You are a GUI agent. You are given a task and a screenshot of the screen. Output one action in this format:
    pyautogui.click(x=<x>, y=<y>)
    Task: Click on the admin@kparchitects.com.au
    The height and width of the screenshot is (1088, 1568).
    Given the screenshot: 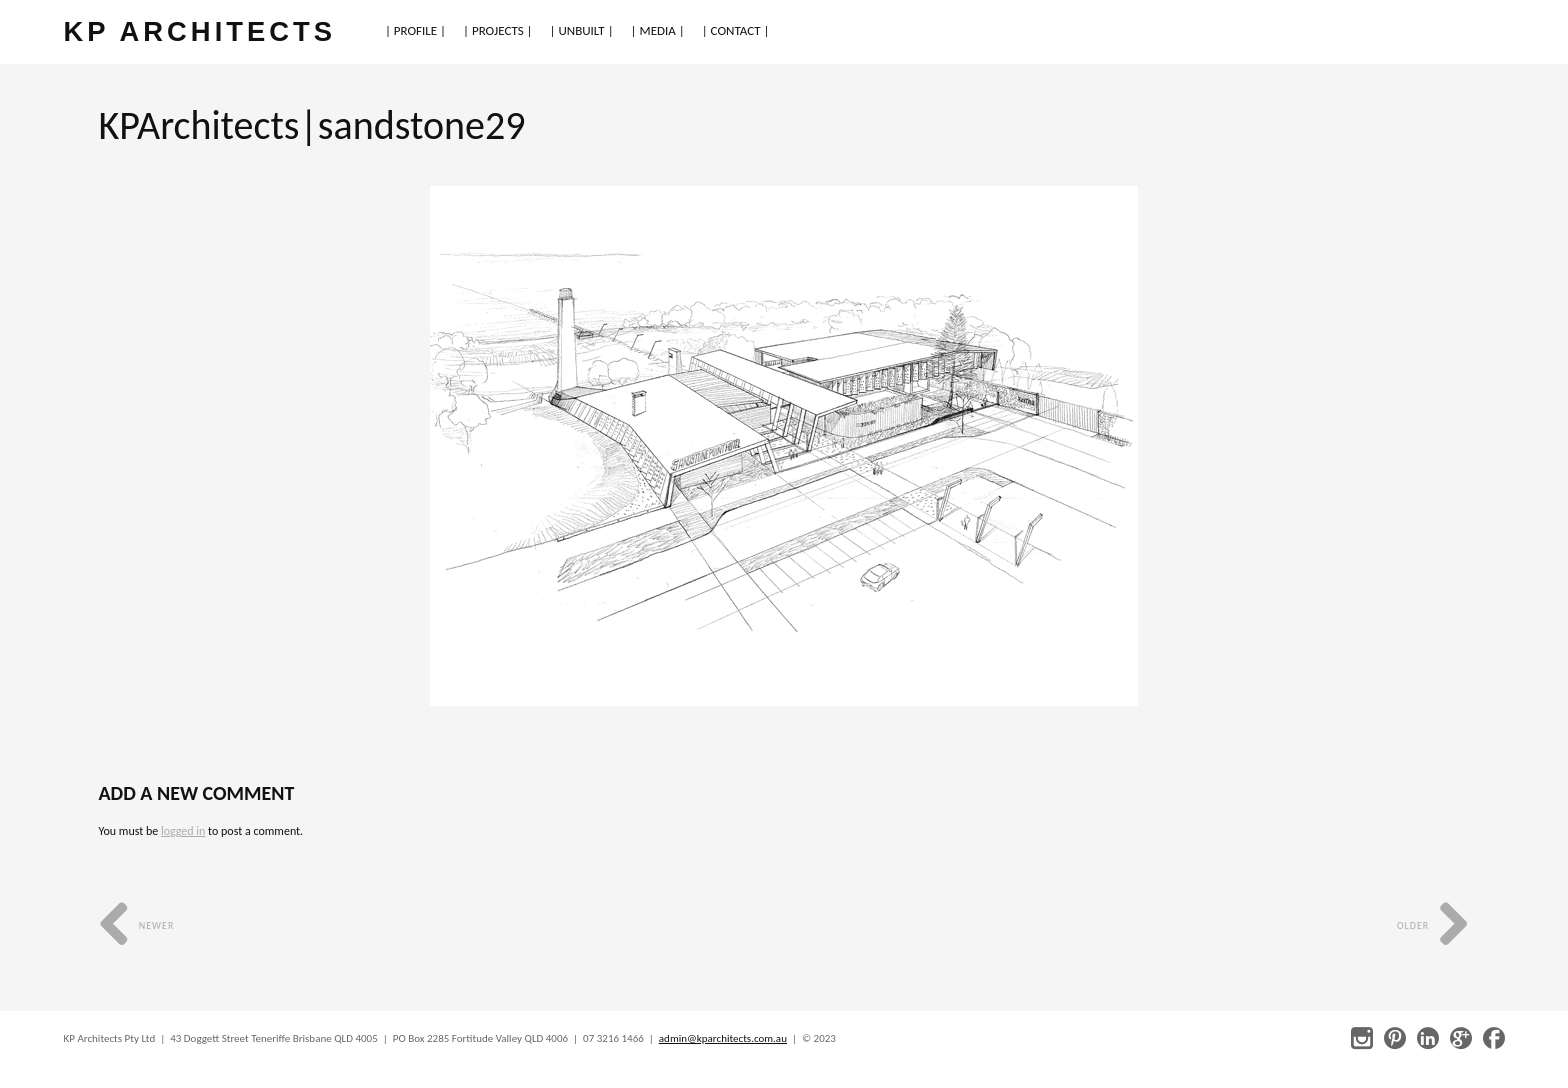 What is the action you would take?
    pyautogui.click(x=723, y=1038)
    